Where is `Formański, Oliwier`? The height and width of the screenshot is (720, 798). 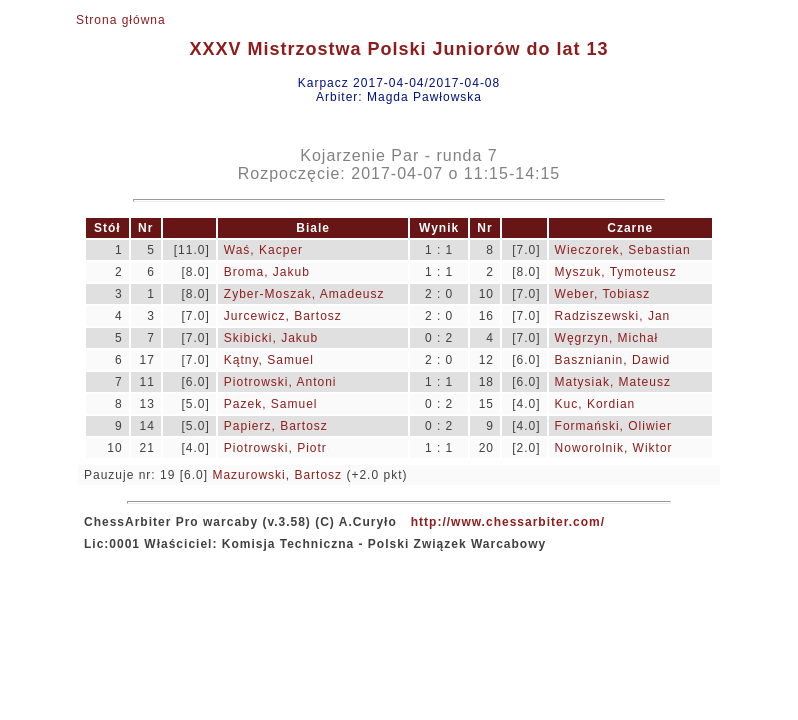
Formański, Oliwier is located at coordinates (613, 426).